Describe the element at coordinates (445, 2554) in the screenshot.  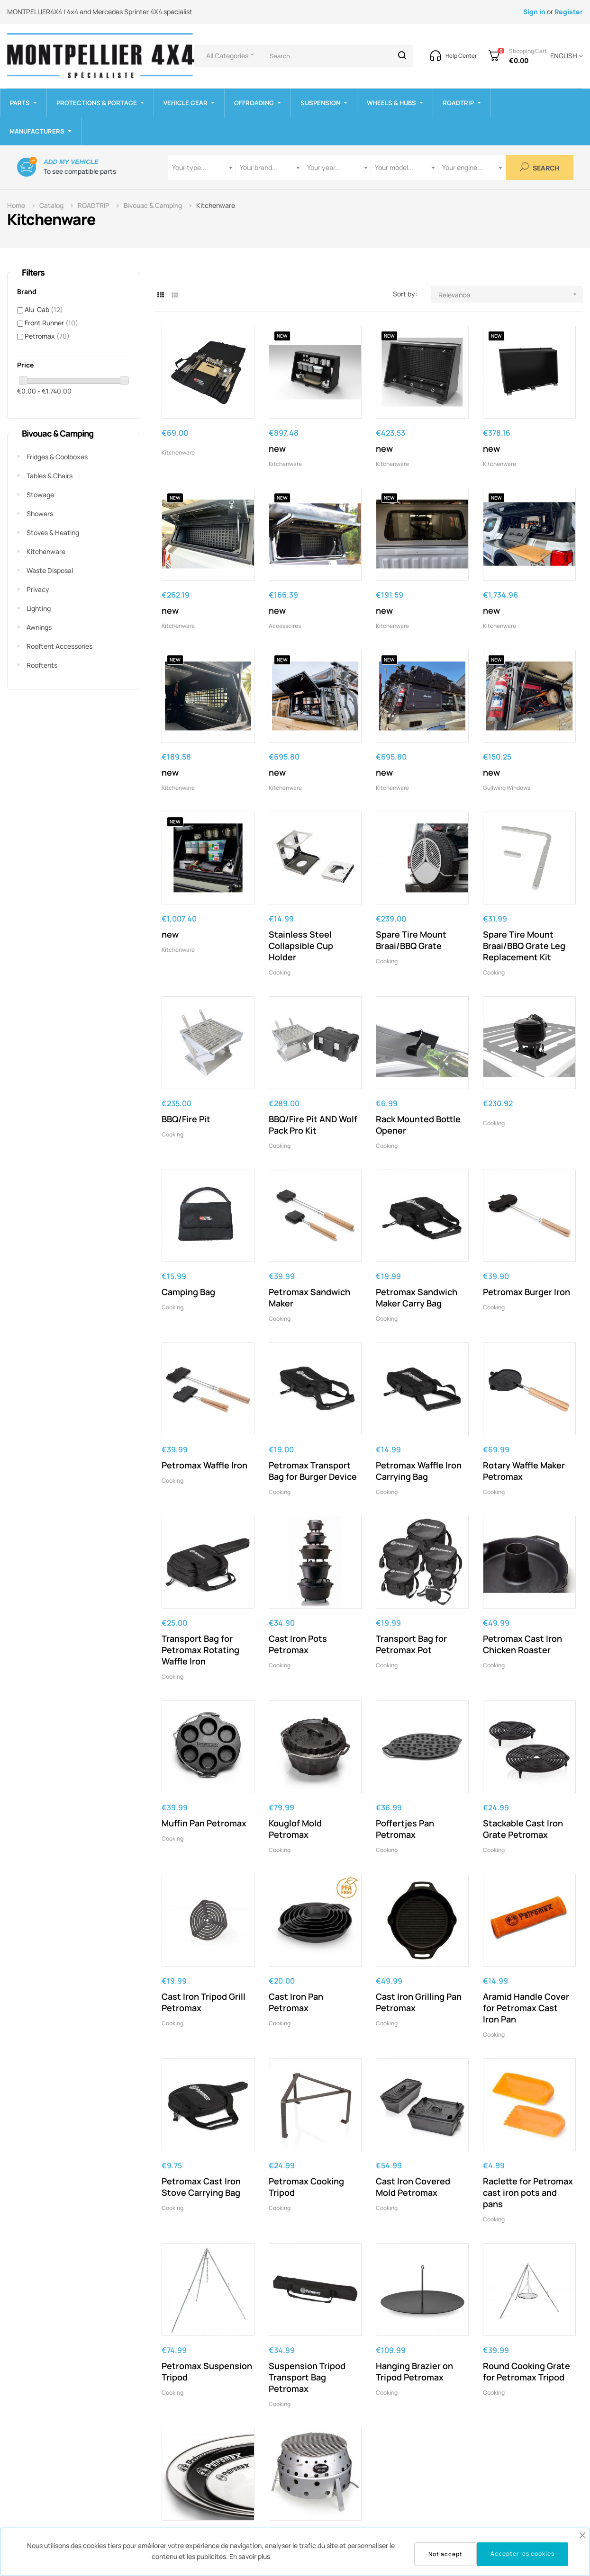
I see `Not accept` at that location.